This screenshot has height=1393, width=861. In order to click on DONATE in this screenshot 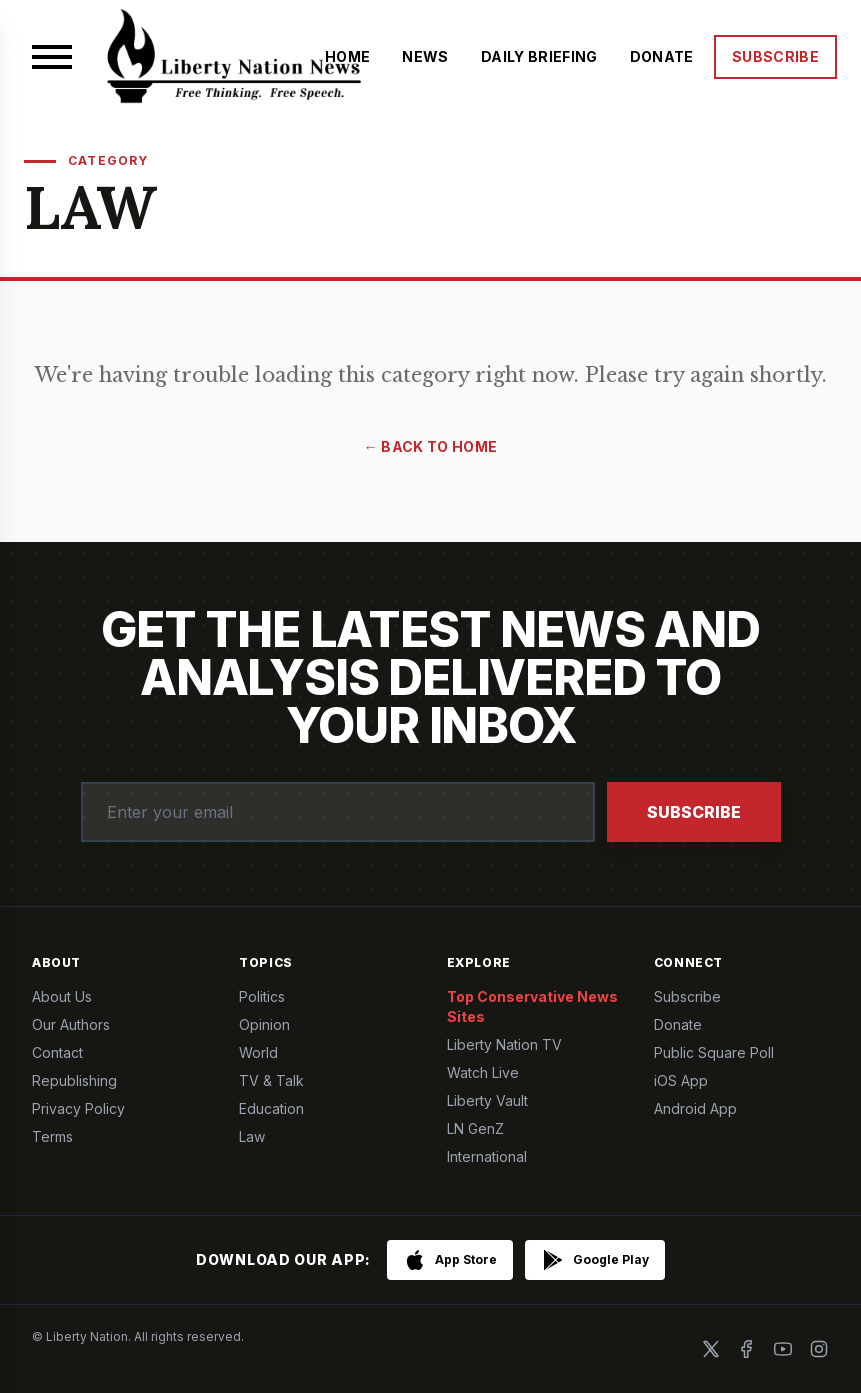, I will do `click(662, 56)`.